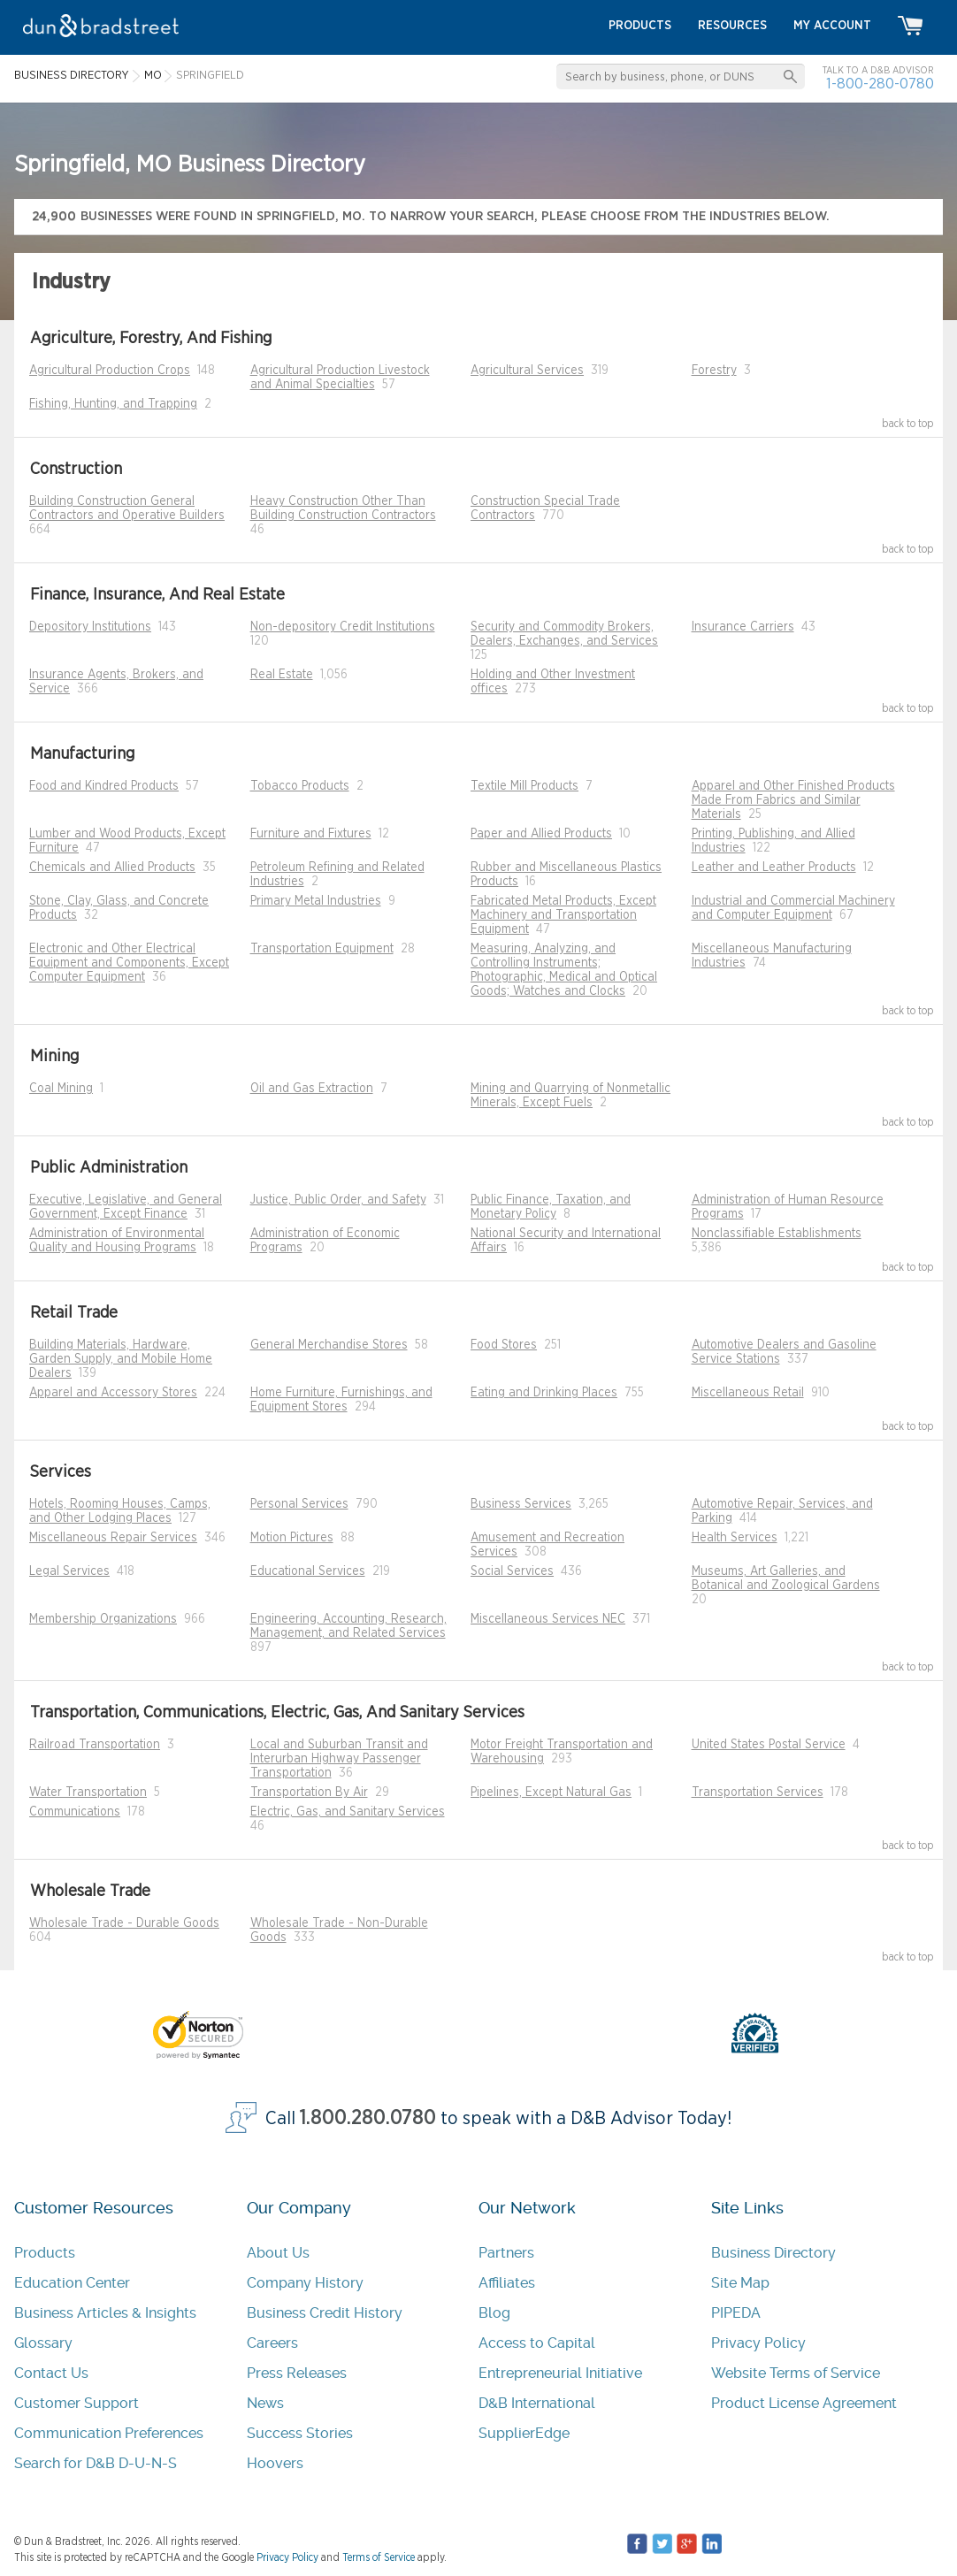 The width and height of the screenshot is (957, 2576). What do you see at coordinates (551, 1792) in the screenshot?
I see `Pipelines, Except Natural Gas` at bounding box center [551, 1792].